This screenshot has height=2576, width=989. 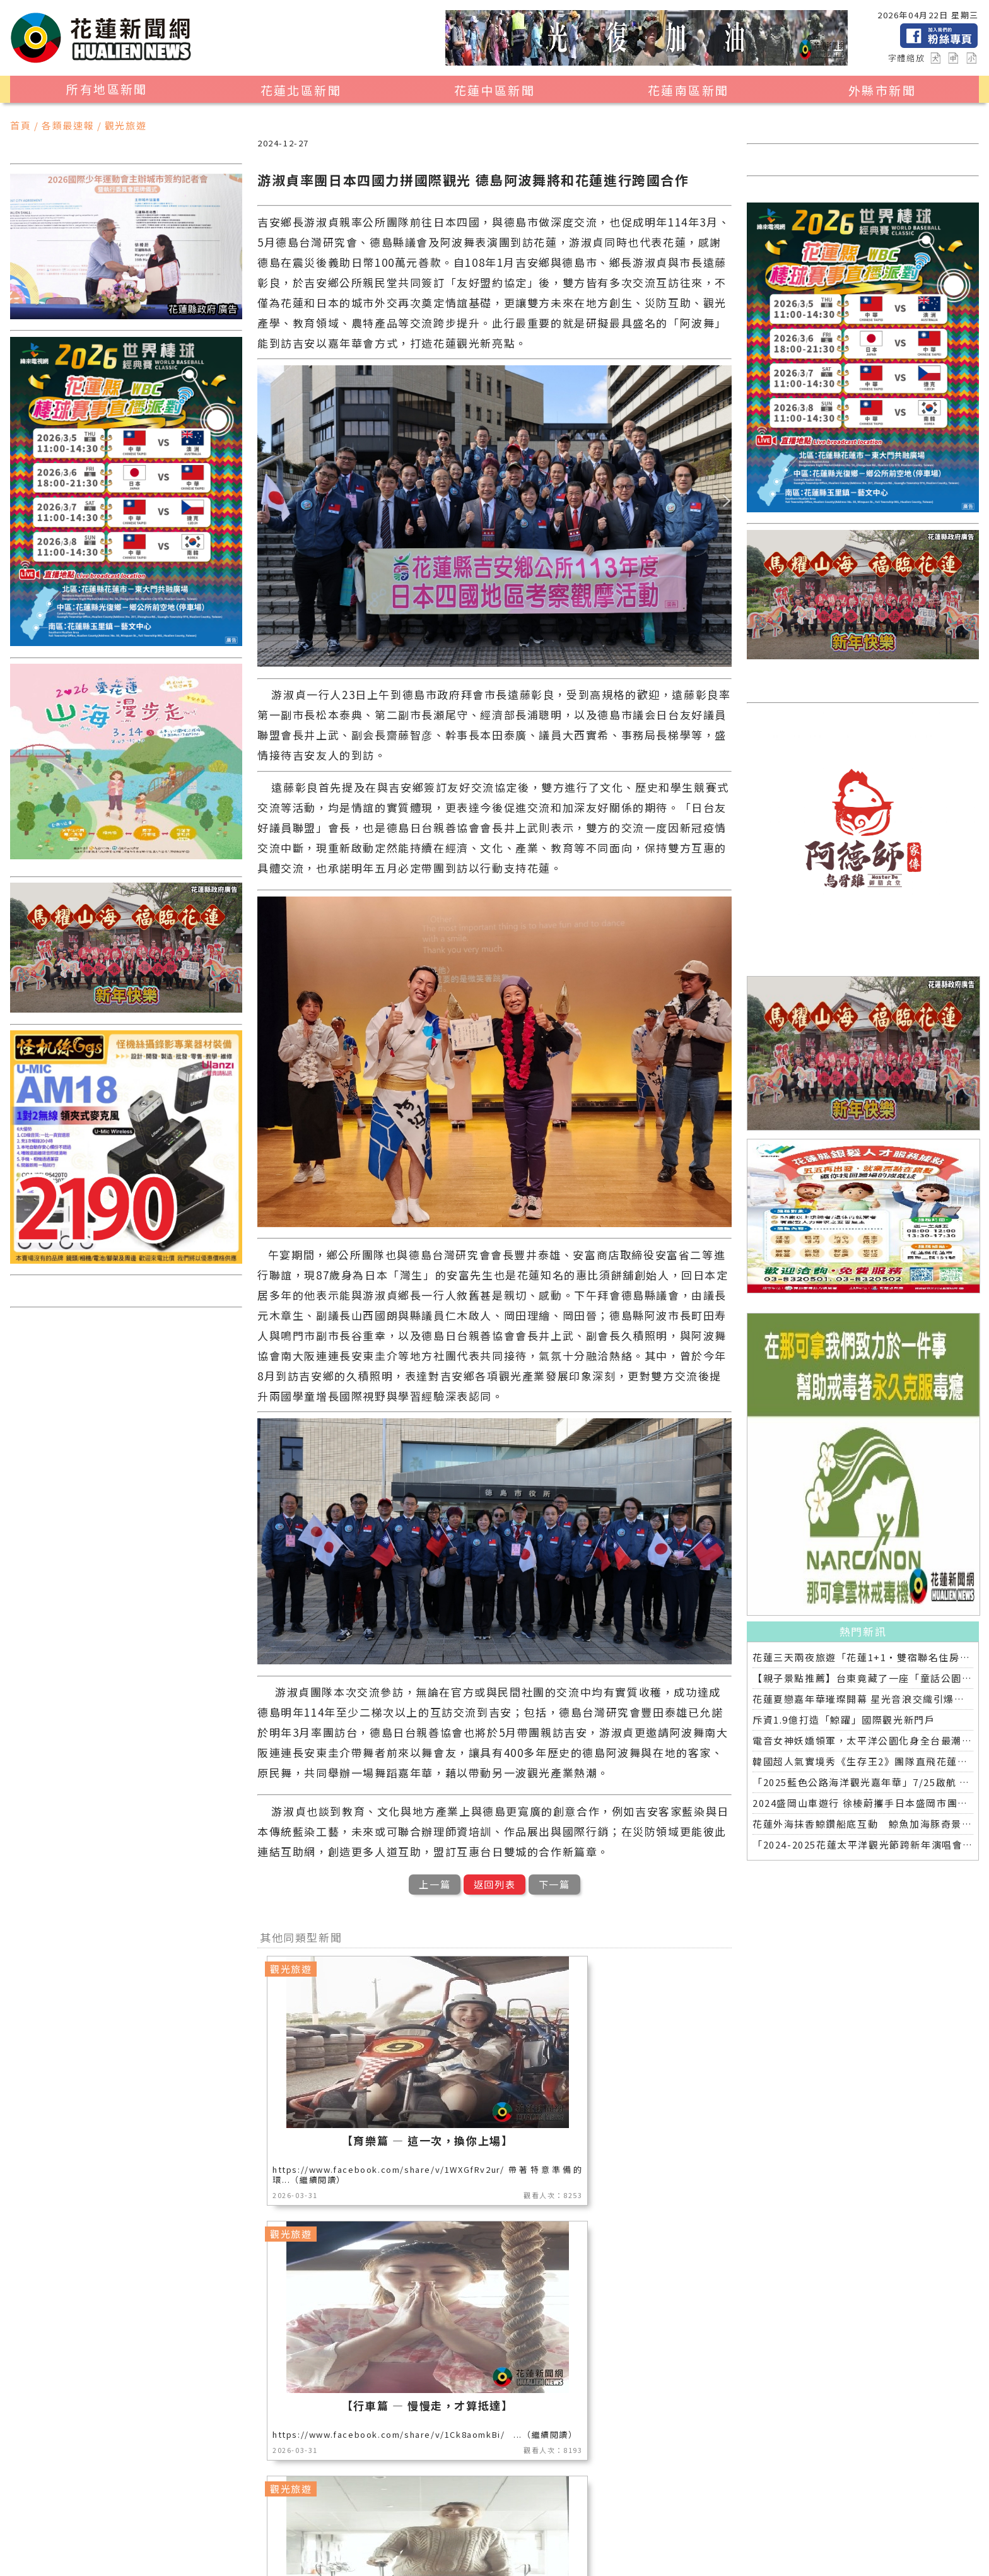 I want to click on 電音女神妖嬌領軍，太平洋公園化身全台最潮走春熱點, so click(x=862, y=1740).